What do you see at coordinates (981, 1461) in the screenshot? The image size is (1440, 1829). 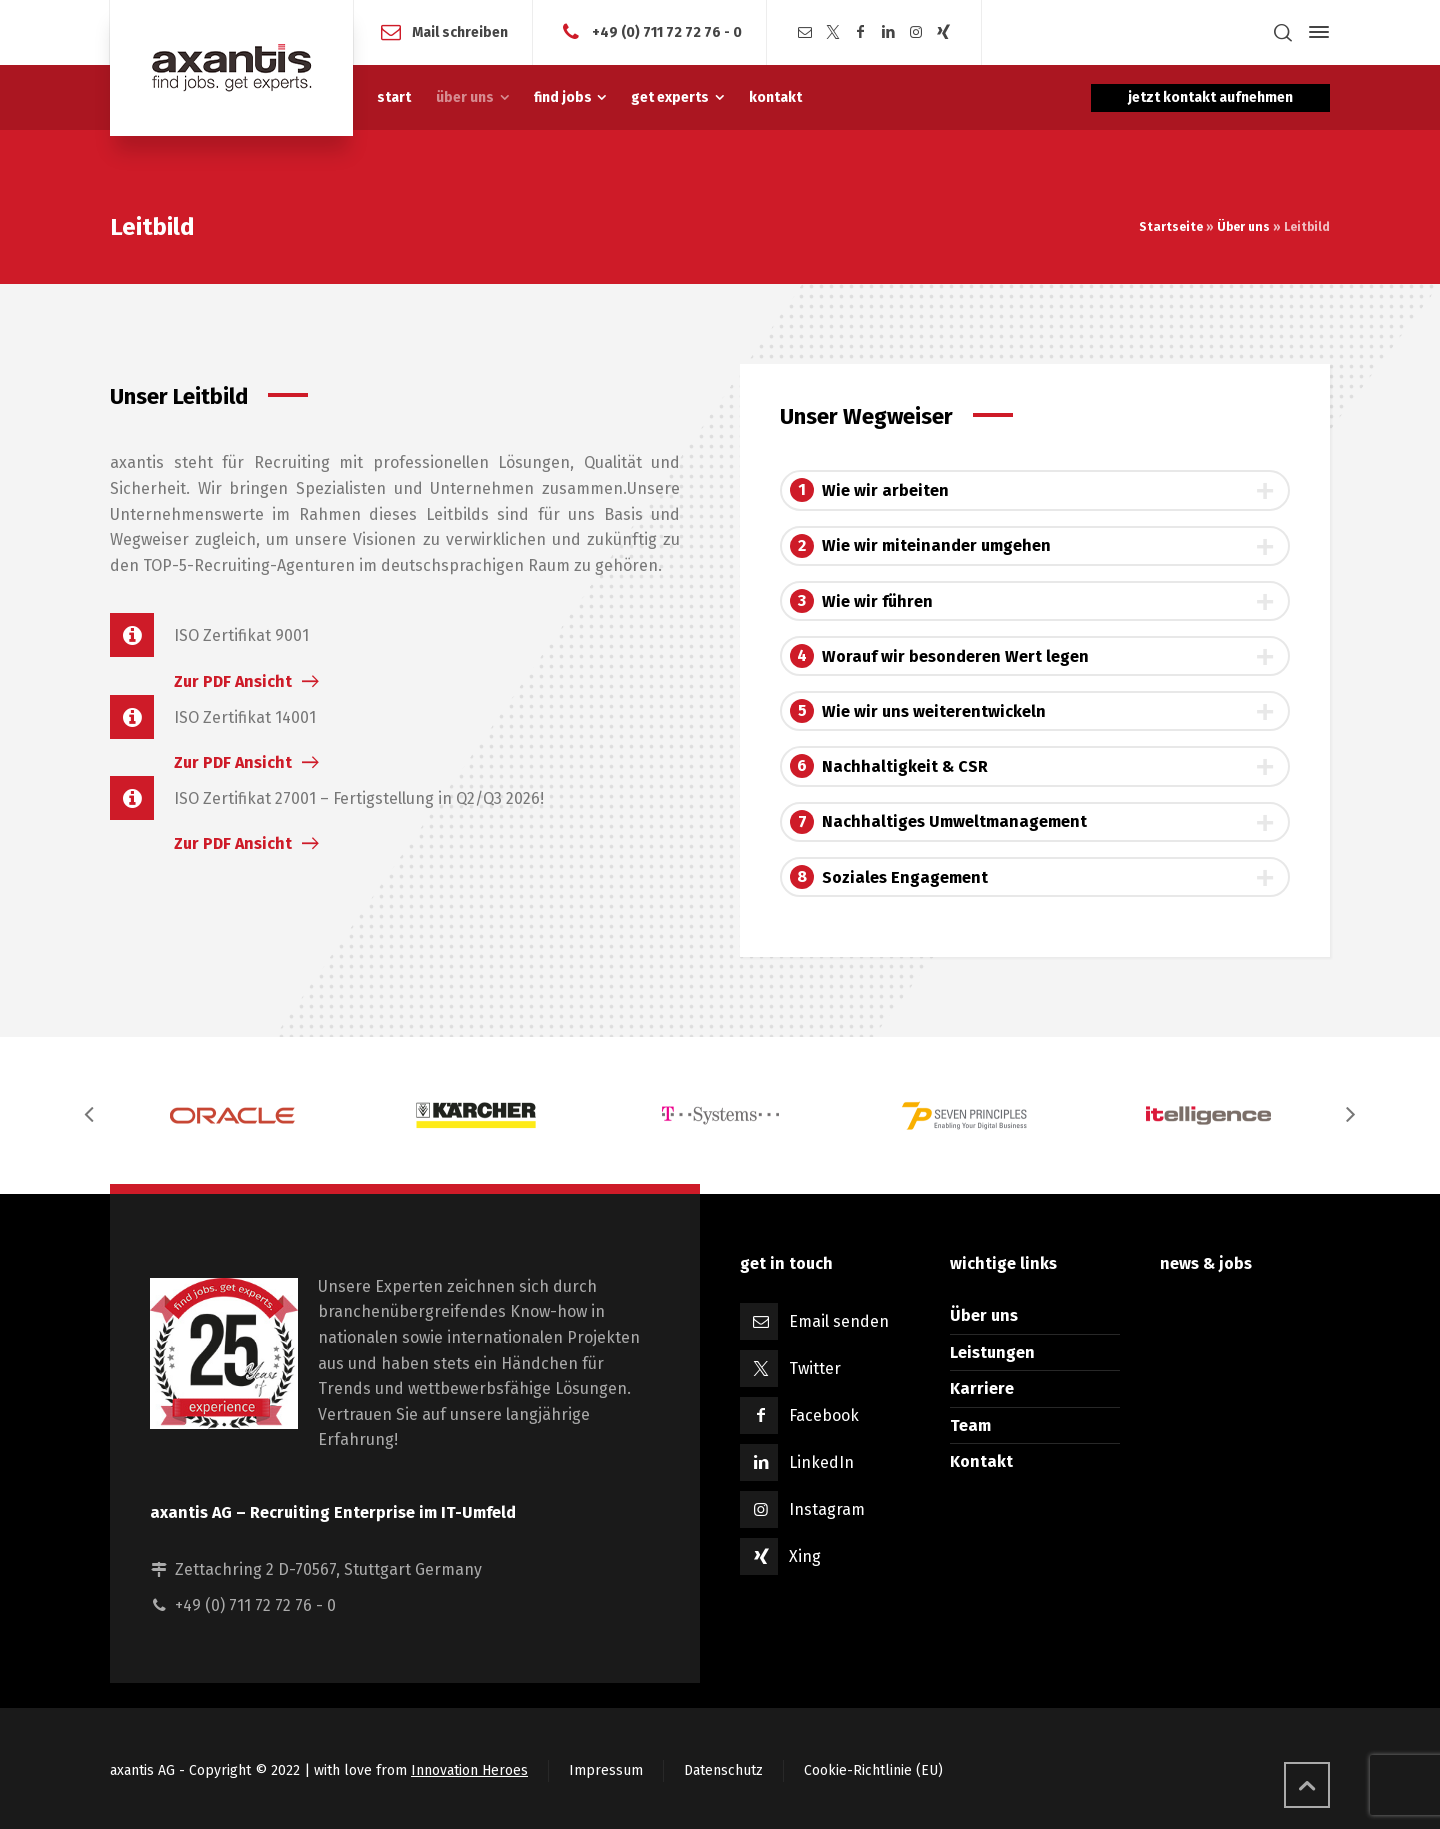 I see `Kontakt` at bounding box center [981, 1461].